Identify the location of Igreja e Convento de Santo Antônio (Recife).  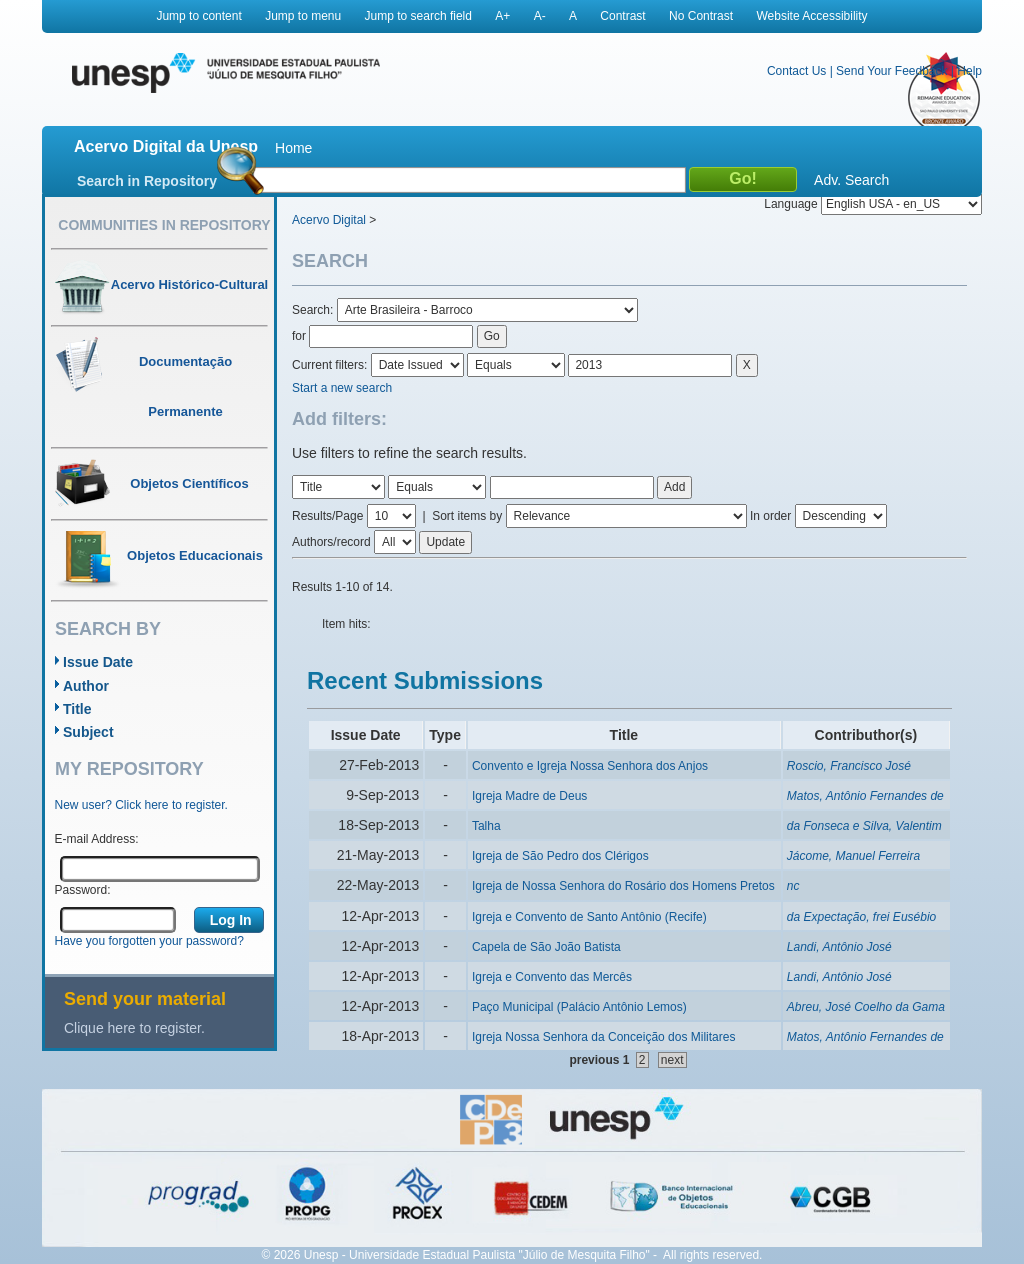
(589, 917).